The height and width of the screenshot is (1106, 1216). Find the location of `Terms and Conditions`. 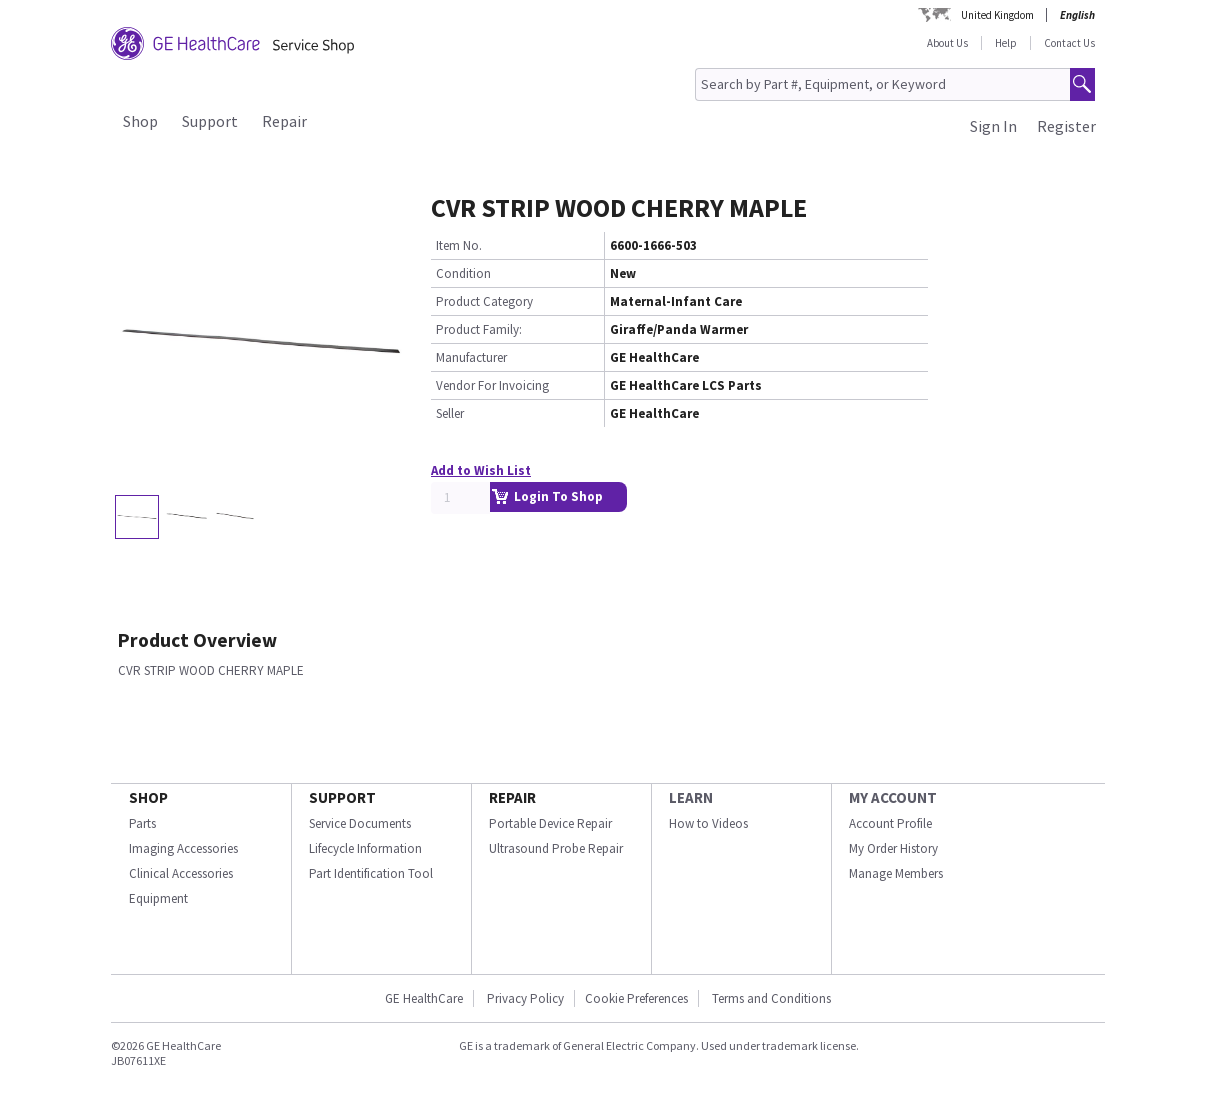

Terms and Conditions is located at coordinates (771, 998).